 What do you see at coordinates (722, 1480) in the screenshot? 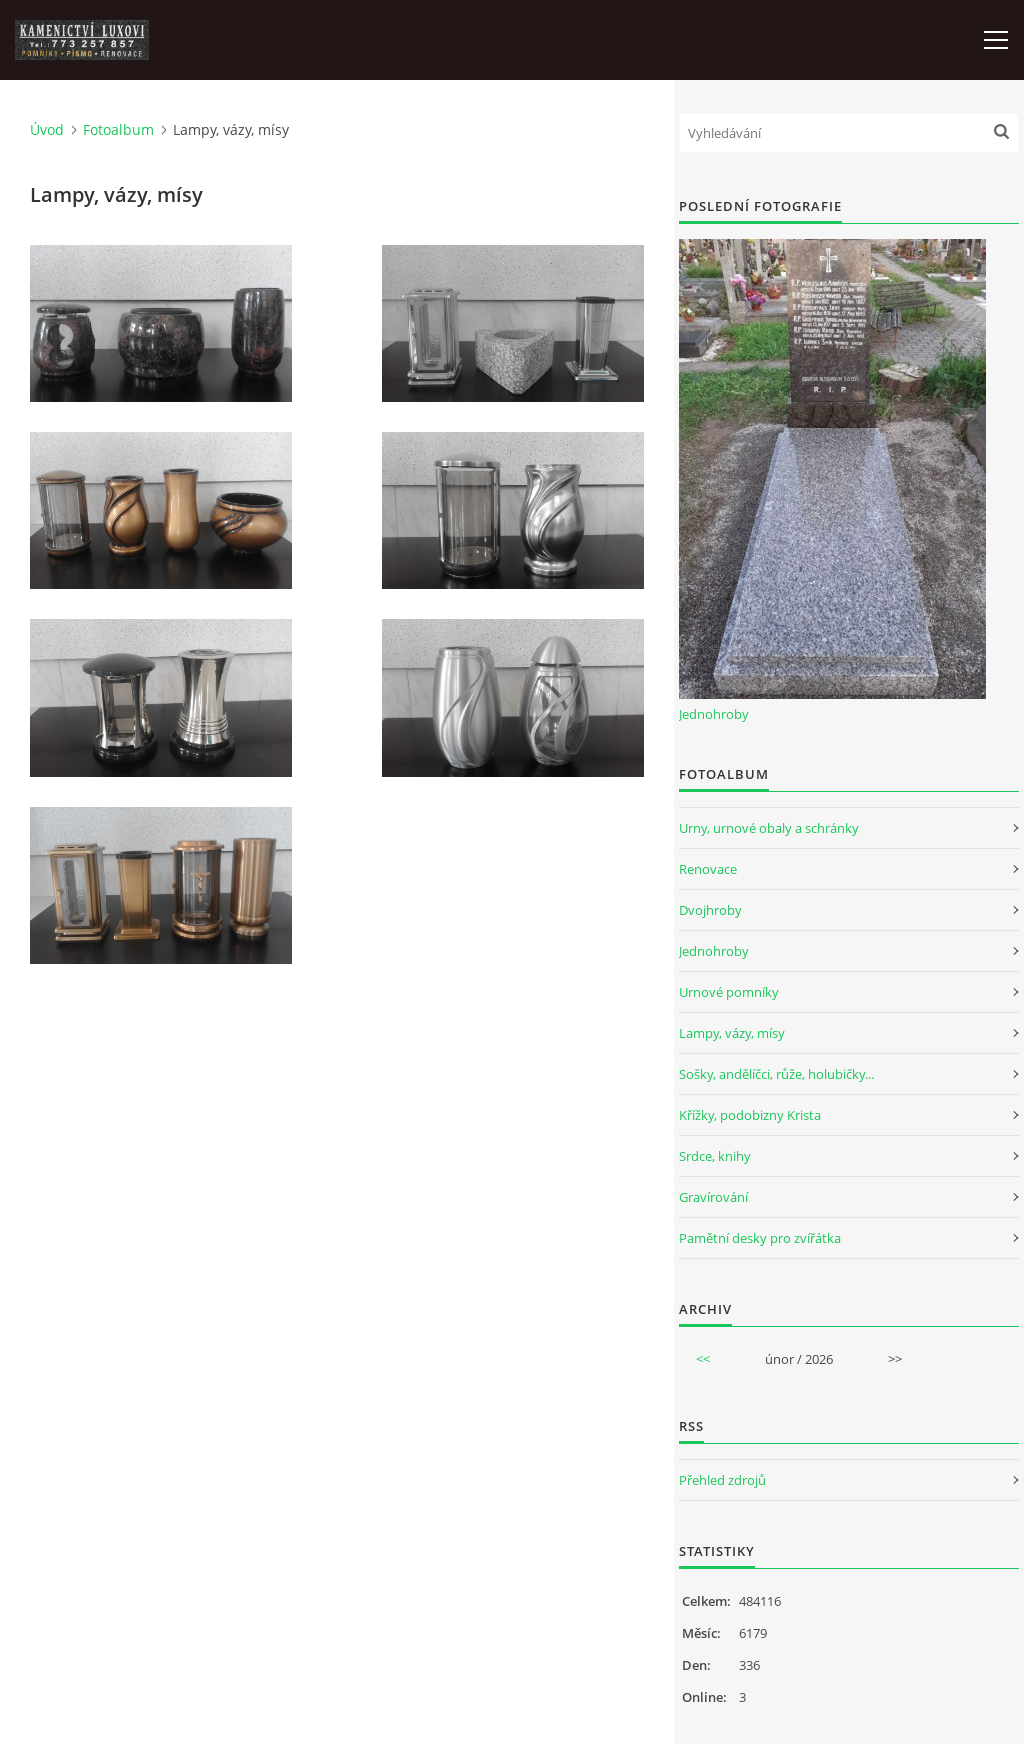
I see `Přehled zdrojů` at bounding box center [722, 1480].